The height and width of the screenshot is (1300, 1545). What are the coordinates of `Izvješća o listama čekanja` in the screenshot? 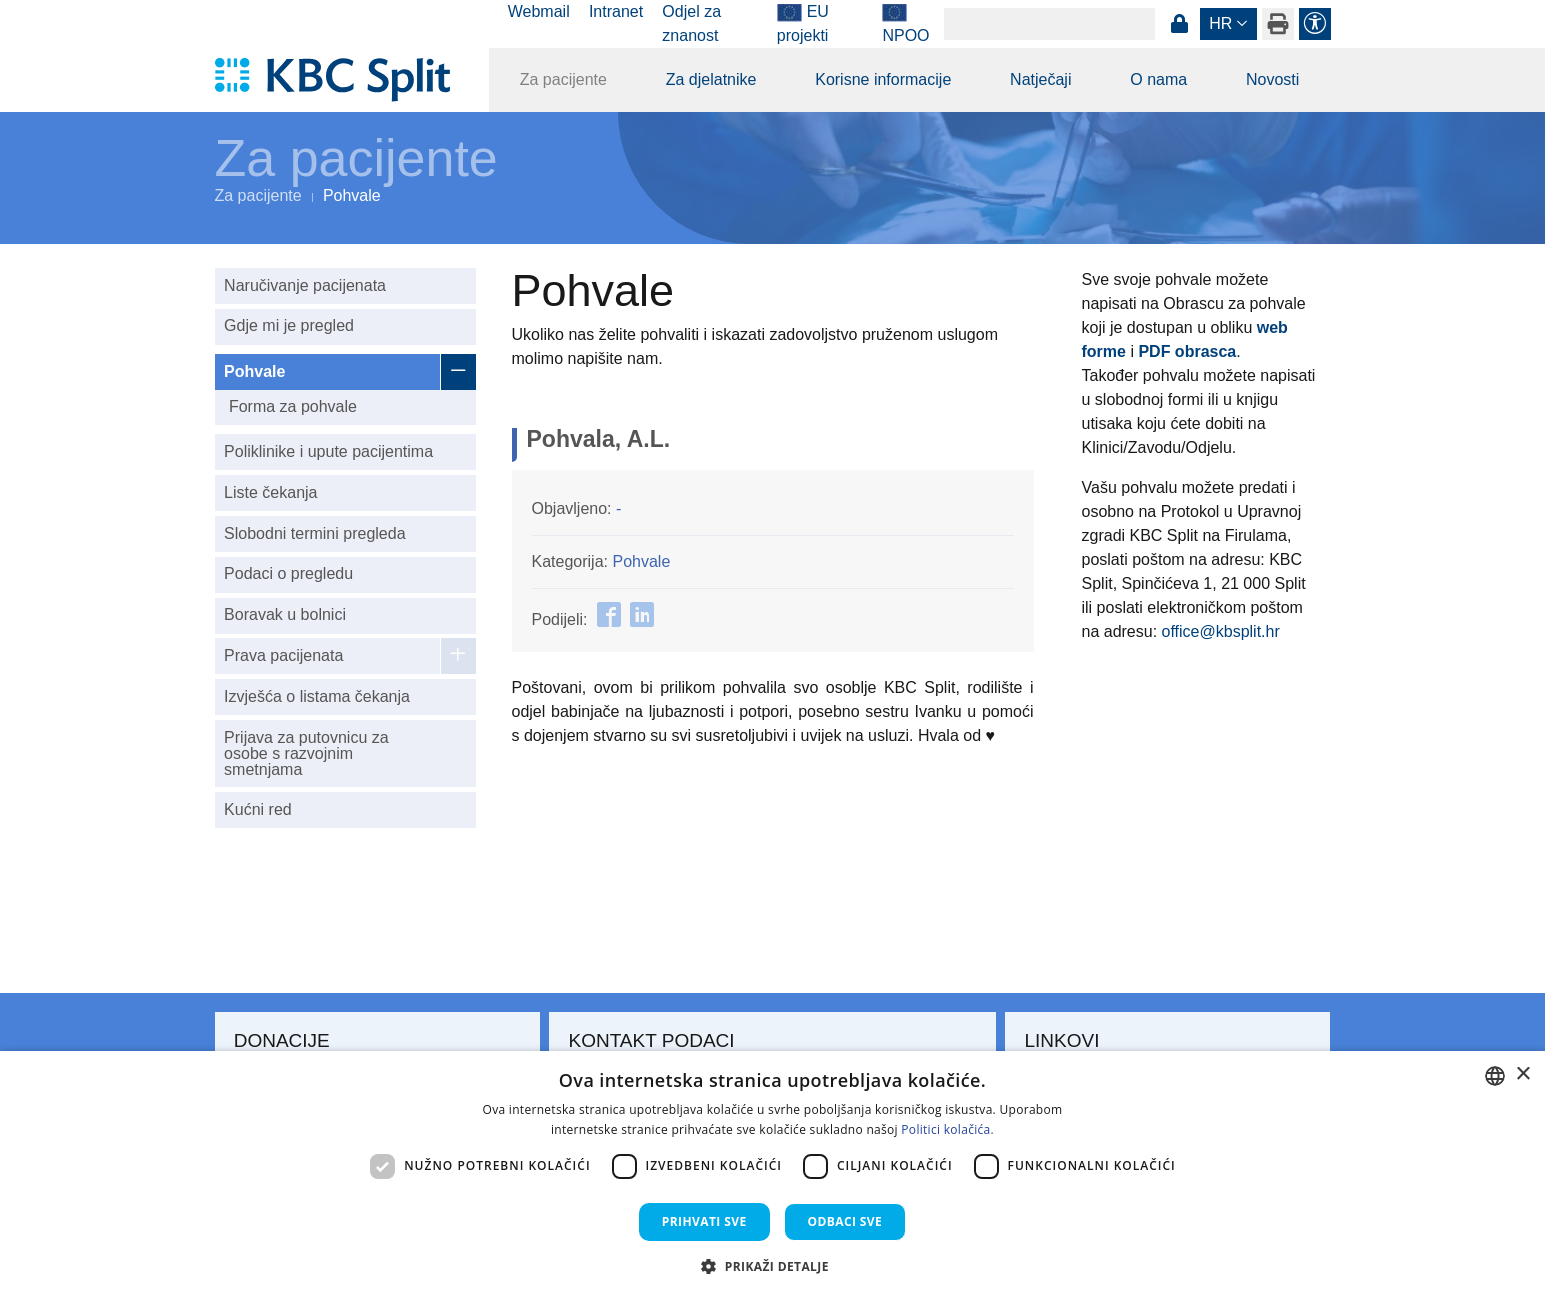 It's located at (317, 696).